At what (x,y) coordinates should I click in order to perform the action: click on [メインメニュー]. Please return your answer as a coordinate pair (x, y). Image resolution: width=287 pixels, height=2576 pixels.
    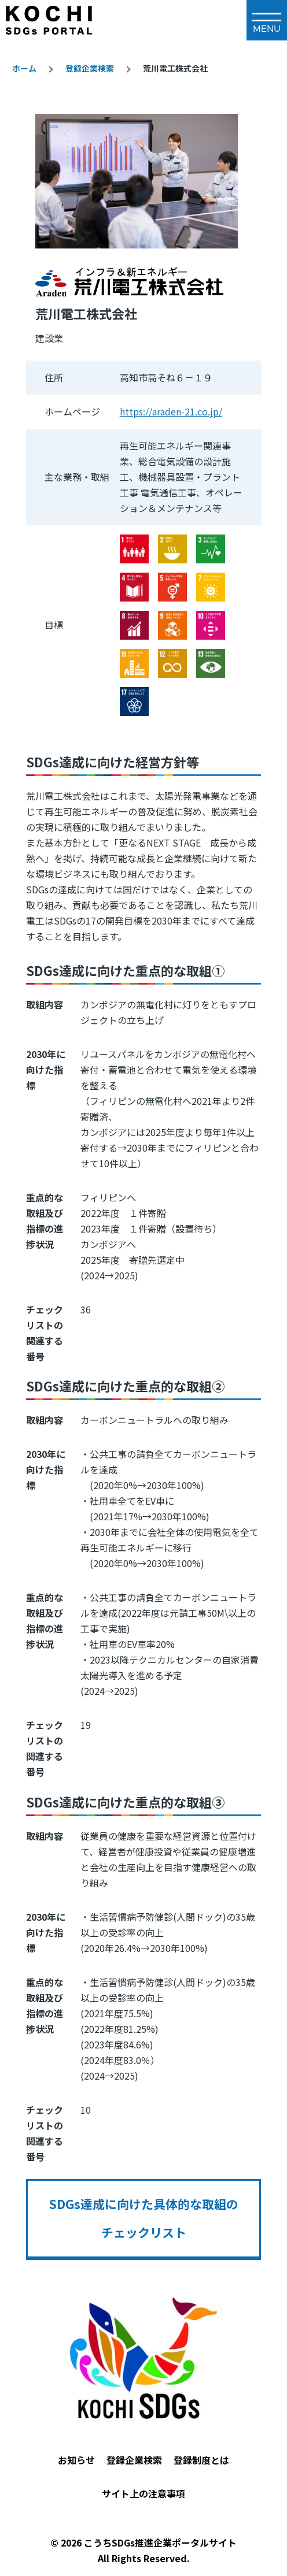
    Looking at the image, I should click on (266, 20).